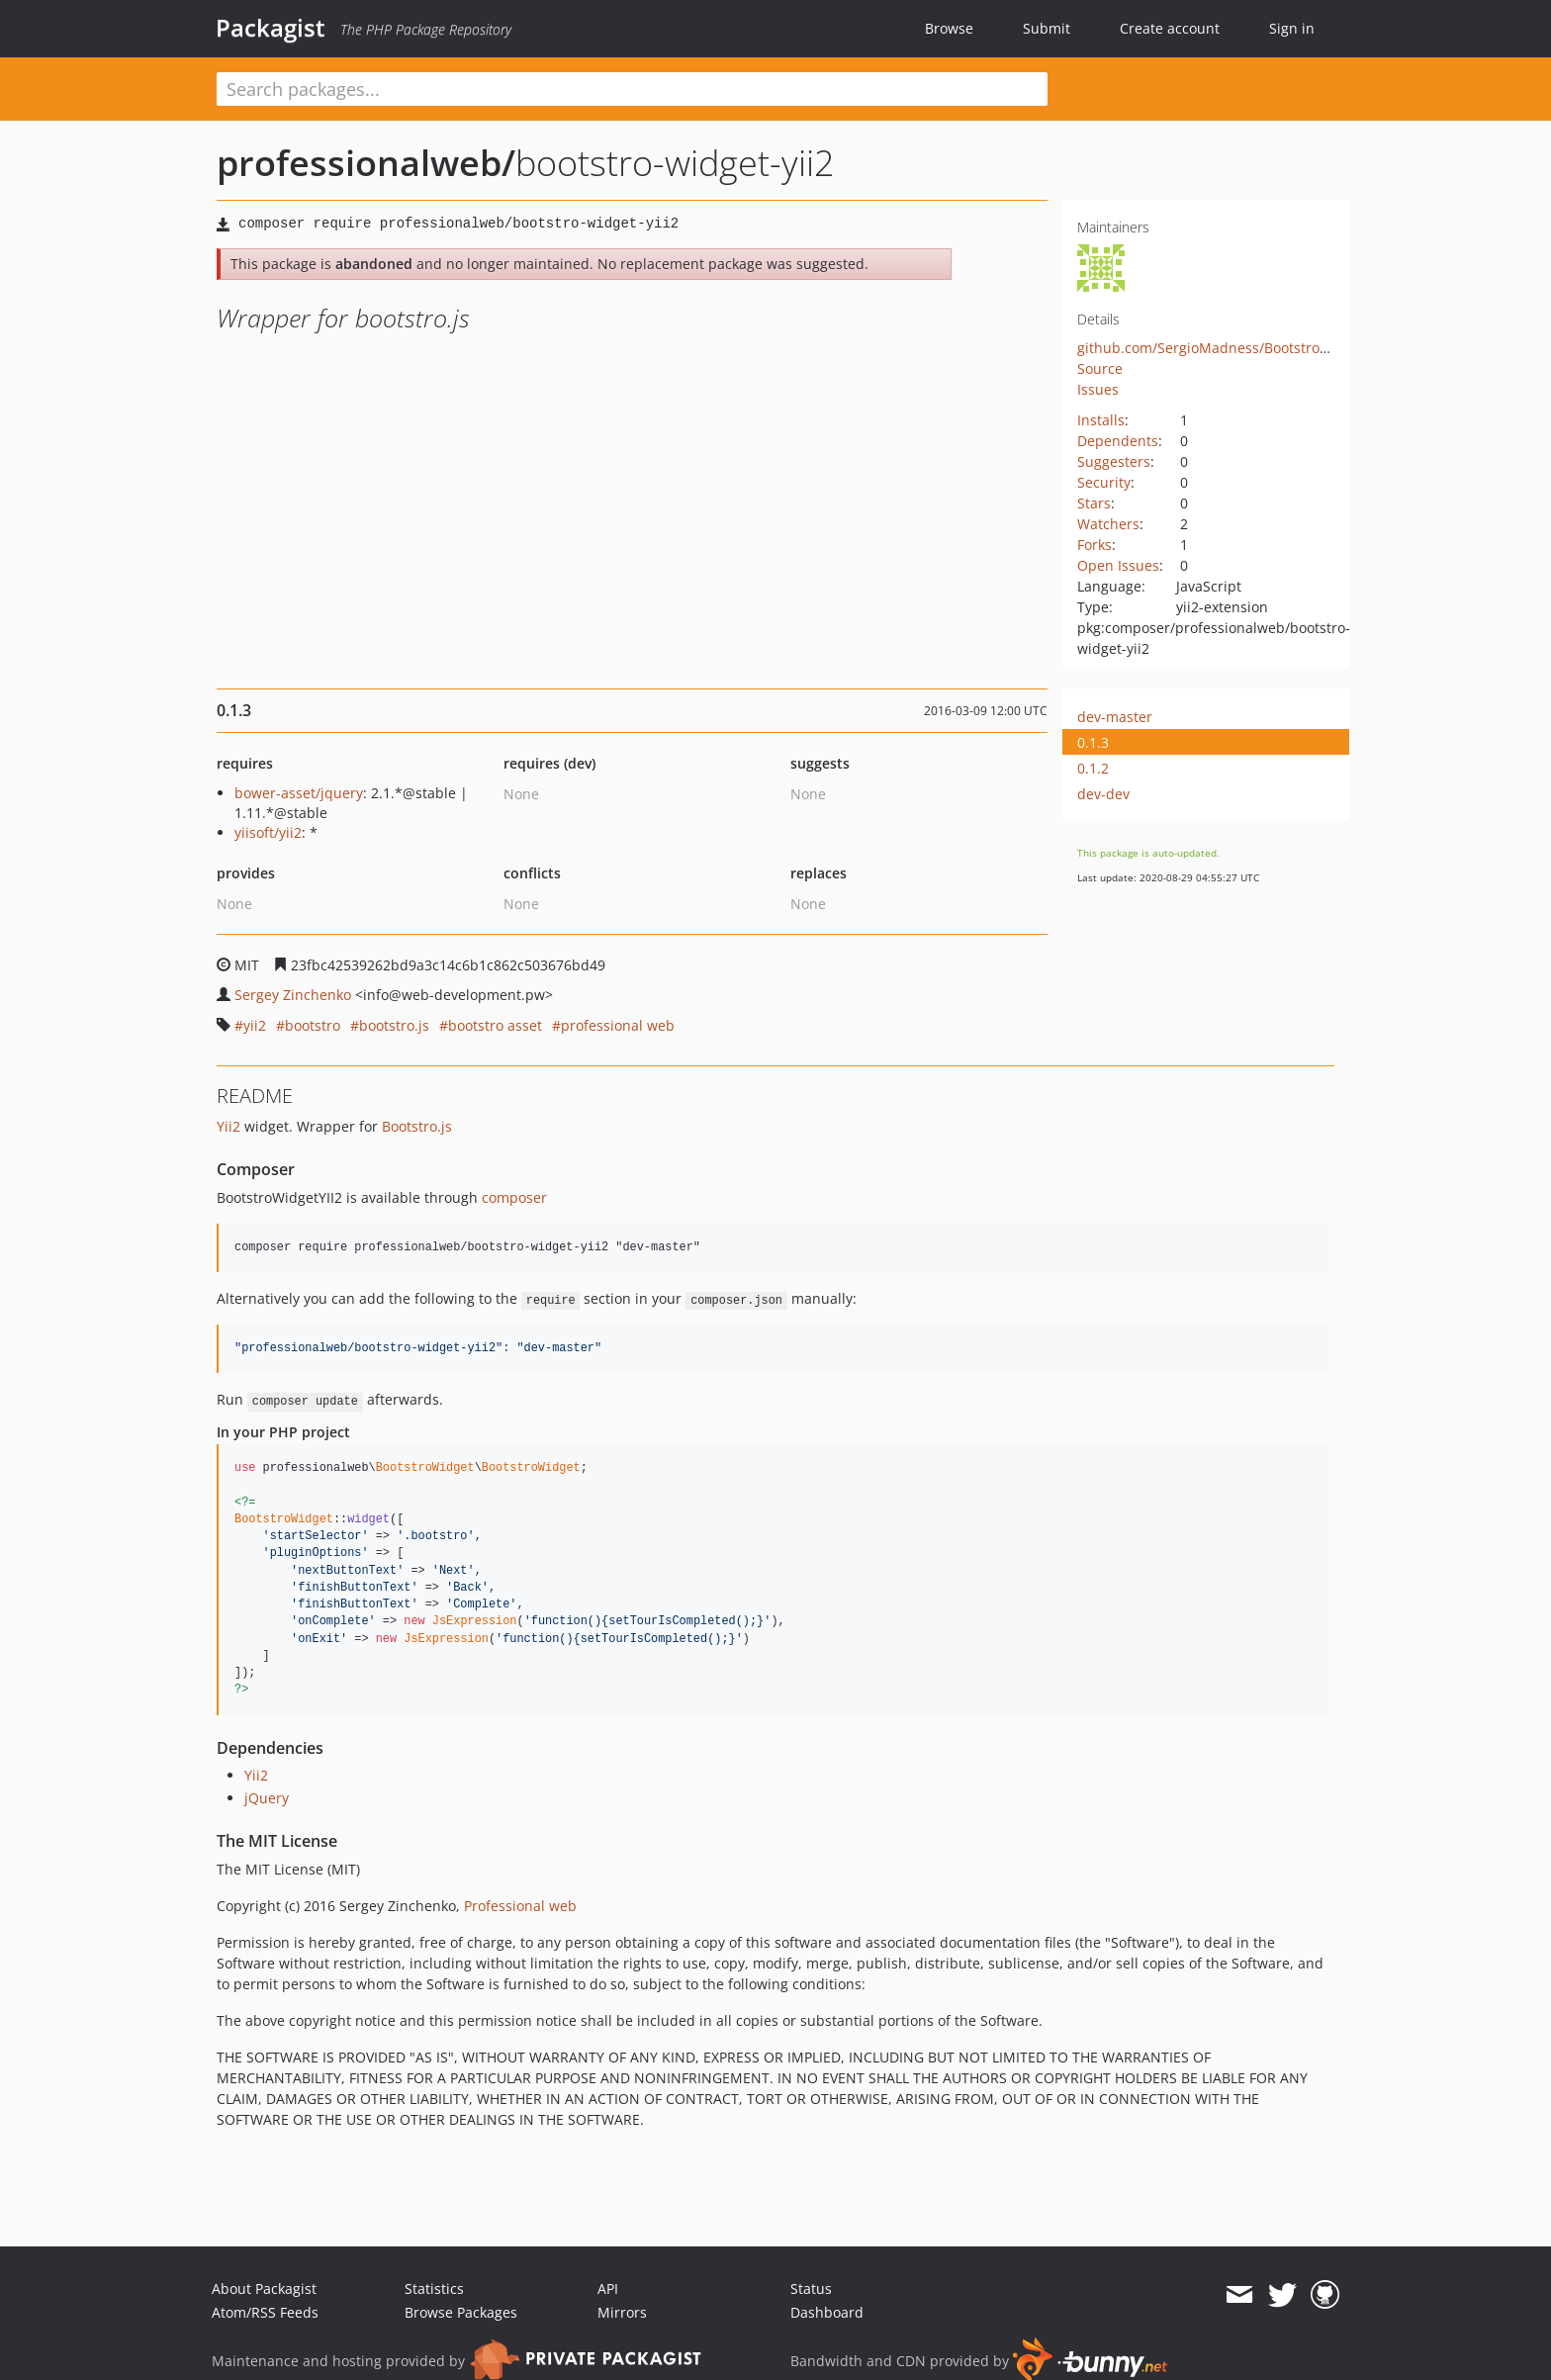  What do you see at coordinates (1098, 389) in the screenshot?
I see `Issues` at bounding box center [1098, 389].